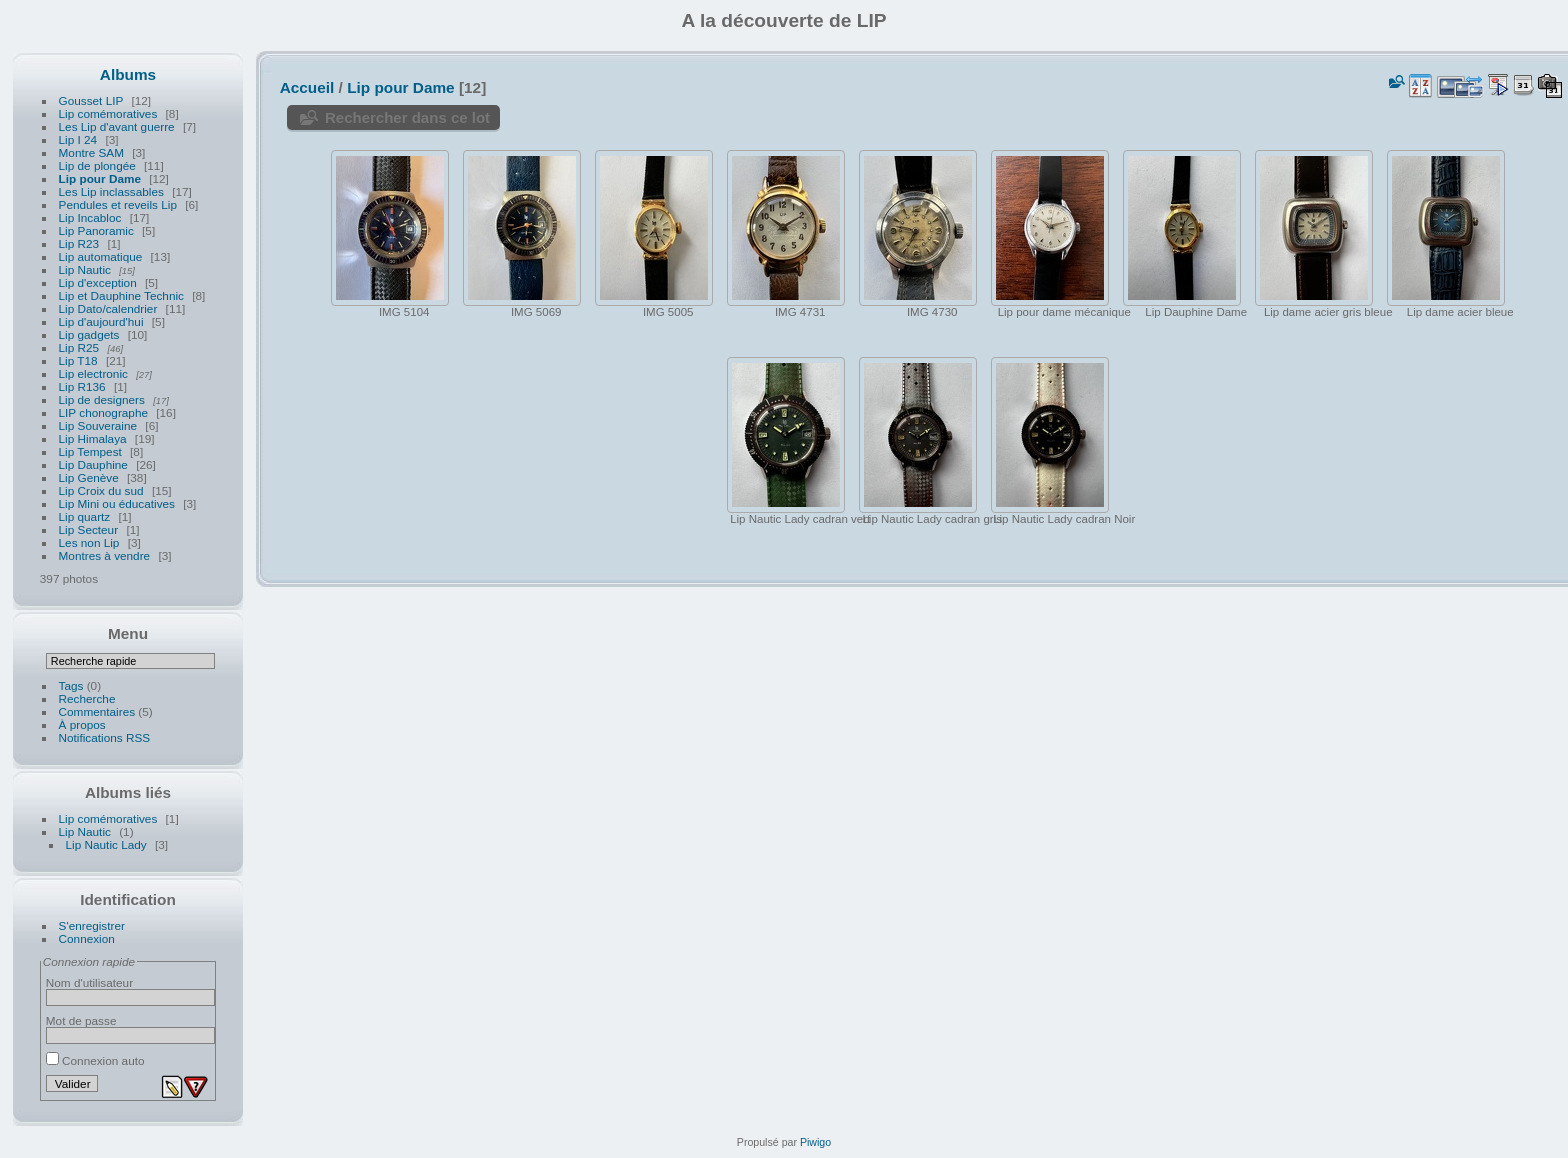  Describe the element at coordinates (111, 191) in the screenshot. I see `Les Lip inclassables` at that location.